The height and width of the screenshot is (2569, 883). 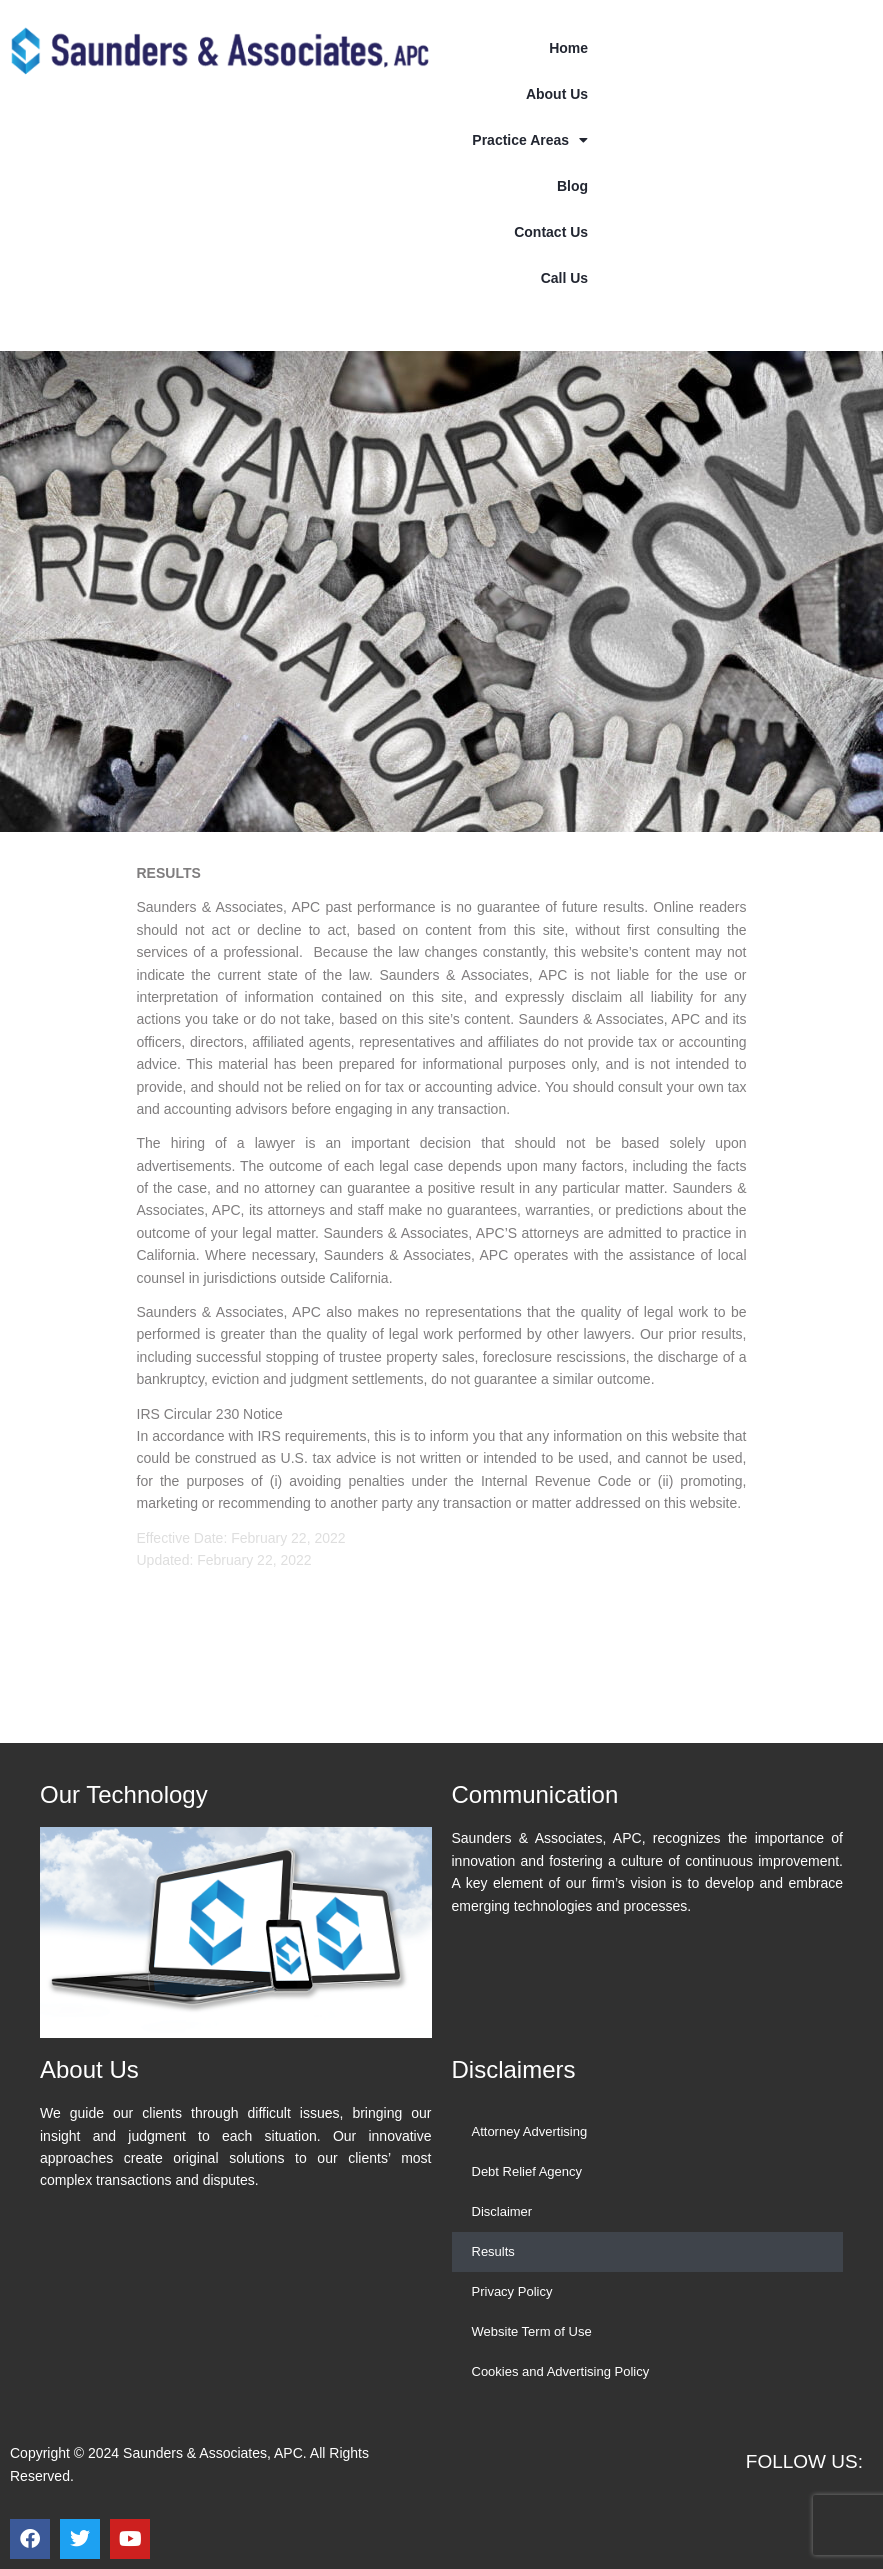 What do you see at coordinates (561, 2371) in the screenshot?
I see `Cookies and Advertising Policy` at bounding box center [561, 2371].